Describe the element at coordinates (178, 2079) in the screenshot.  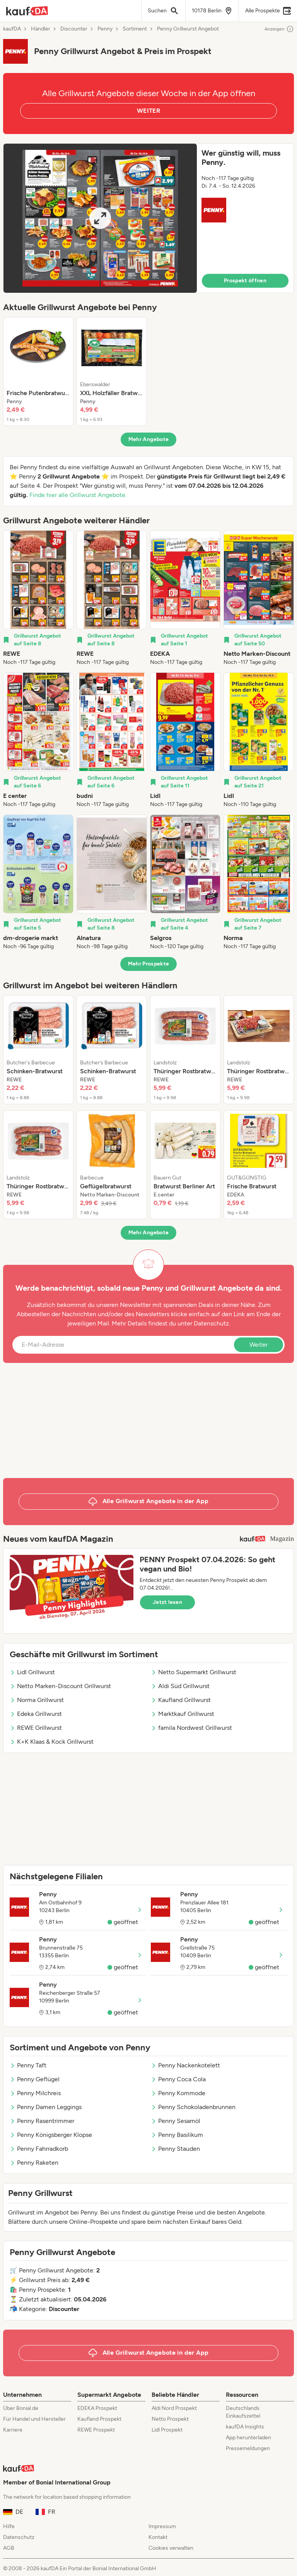
I see `Penny Coca Cola` at that location.